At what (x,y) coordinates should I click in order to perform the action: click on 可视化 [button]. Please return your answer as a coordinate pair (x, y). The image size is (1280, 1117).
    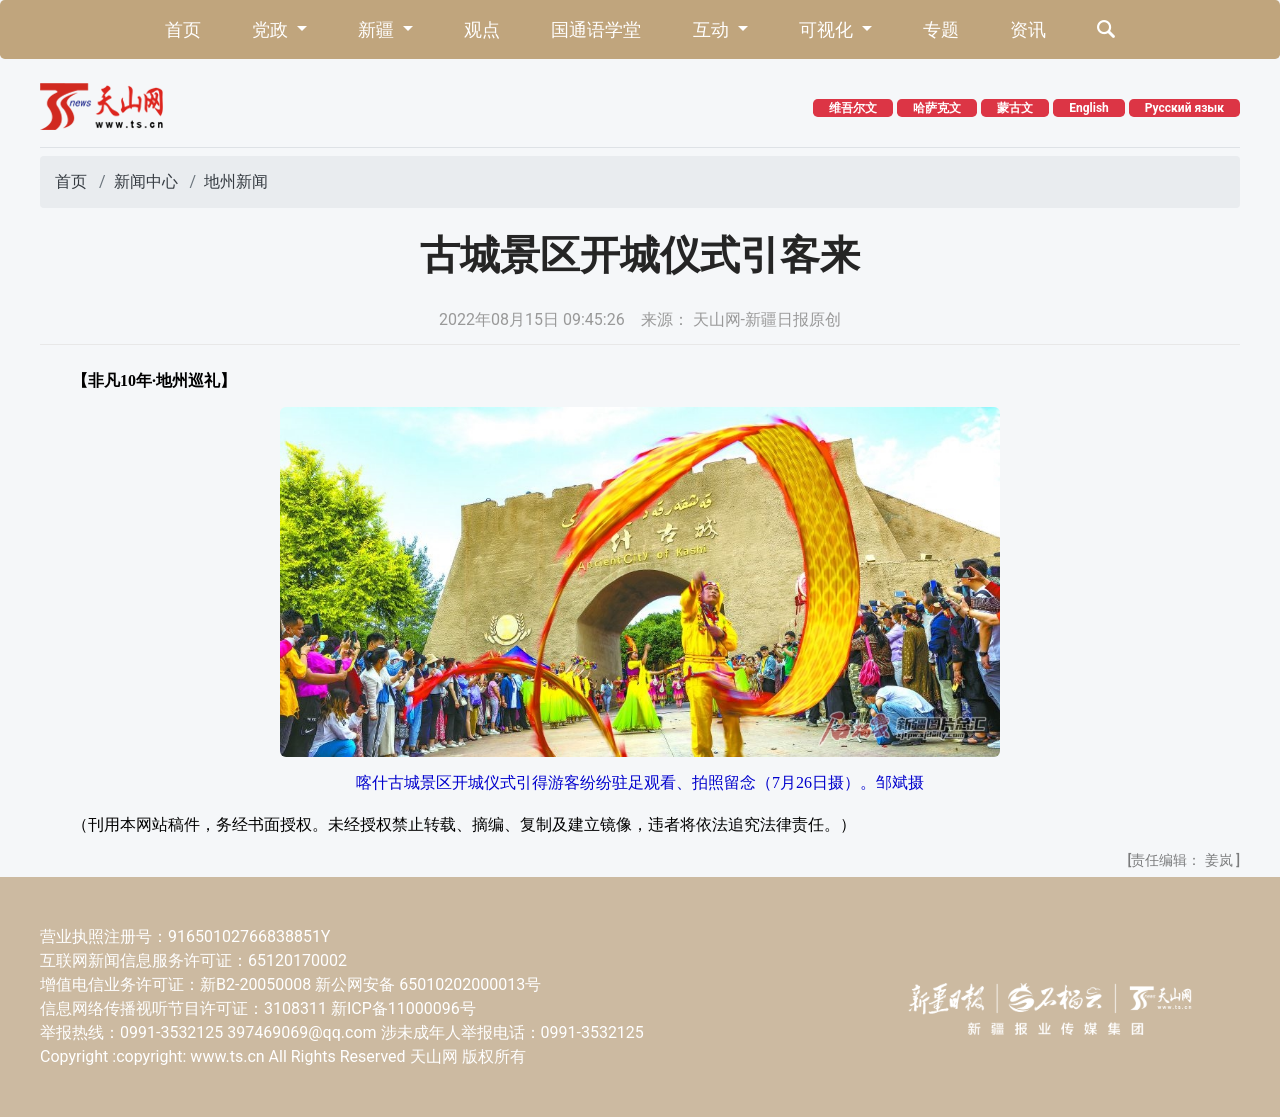
    Looking at the image, I should click on (828, 29).